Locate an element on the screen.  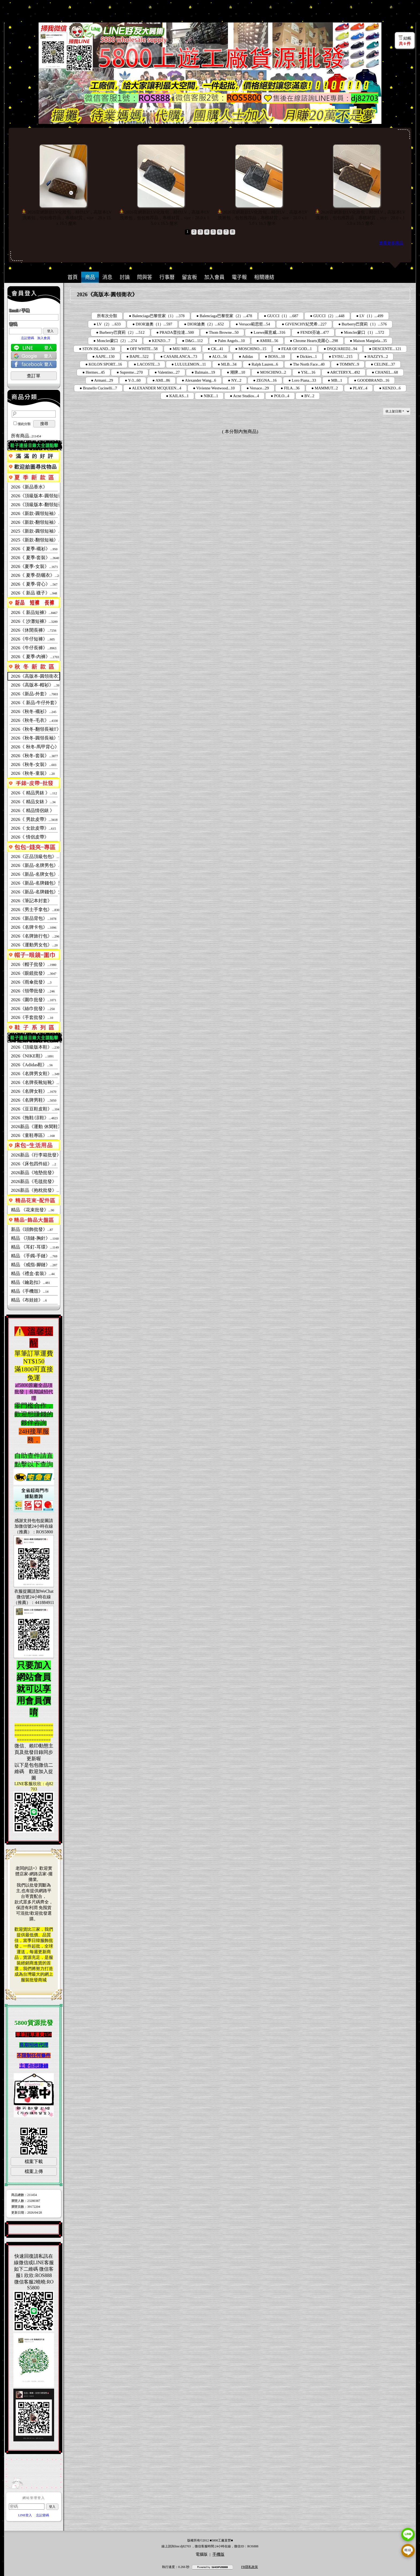
● PRADA普拉達...500 is located at coordinates (175, 332).